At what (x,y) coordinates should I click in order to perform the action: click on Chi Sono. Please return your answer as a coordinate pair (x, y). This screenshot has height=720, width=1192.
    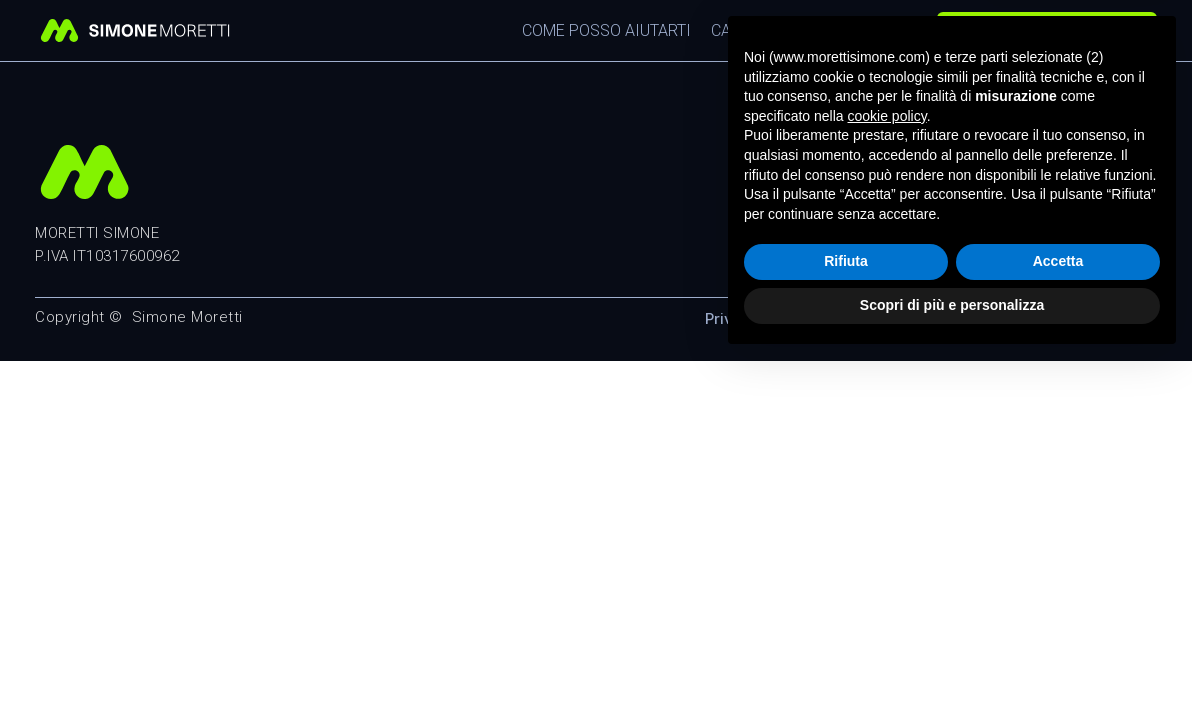
    Looking at the image, I should click on (861, 30).